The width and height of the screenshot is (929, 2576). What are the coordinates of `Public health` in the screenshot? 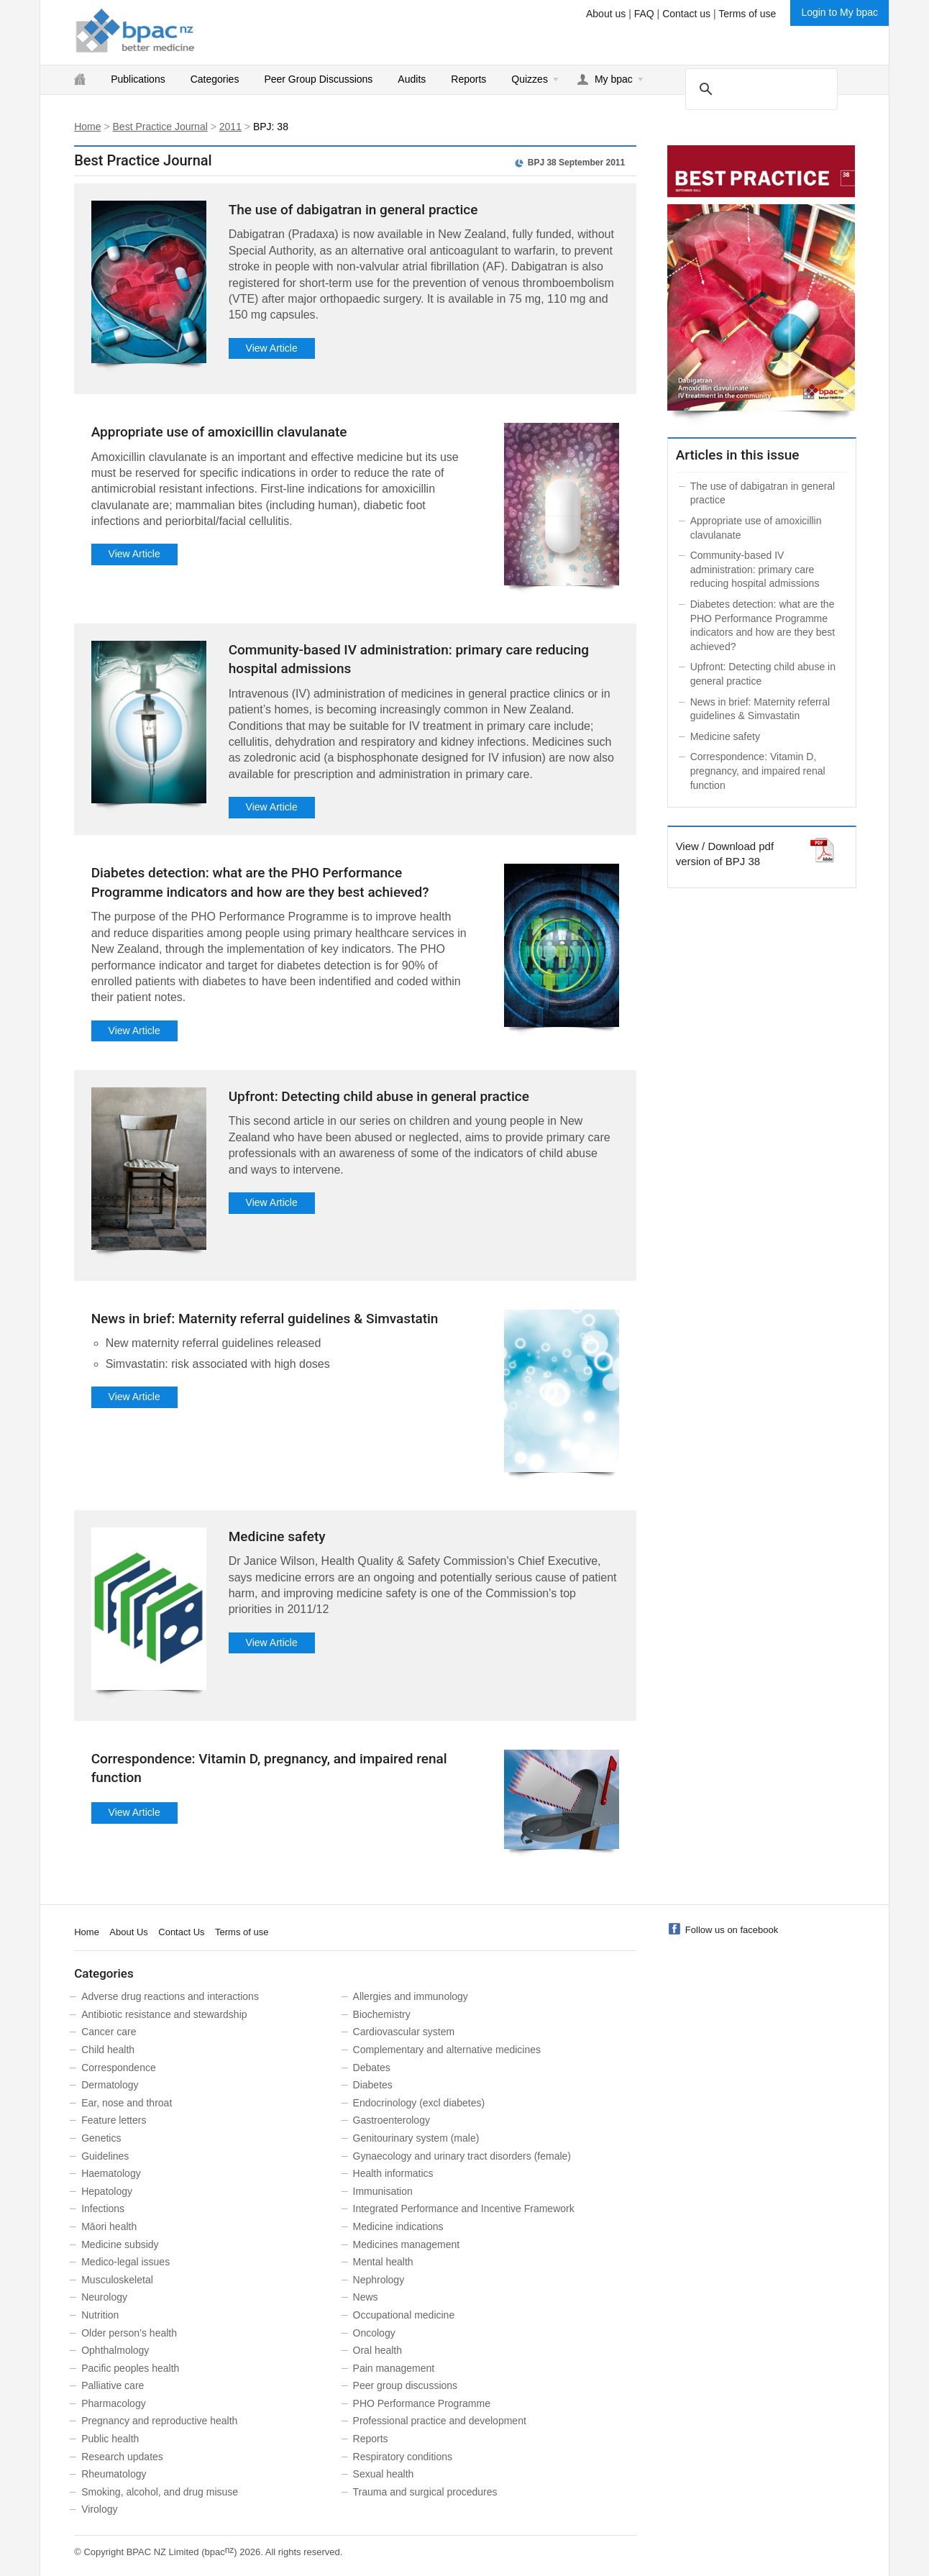 It's located at (110, 2438).